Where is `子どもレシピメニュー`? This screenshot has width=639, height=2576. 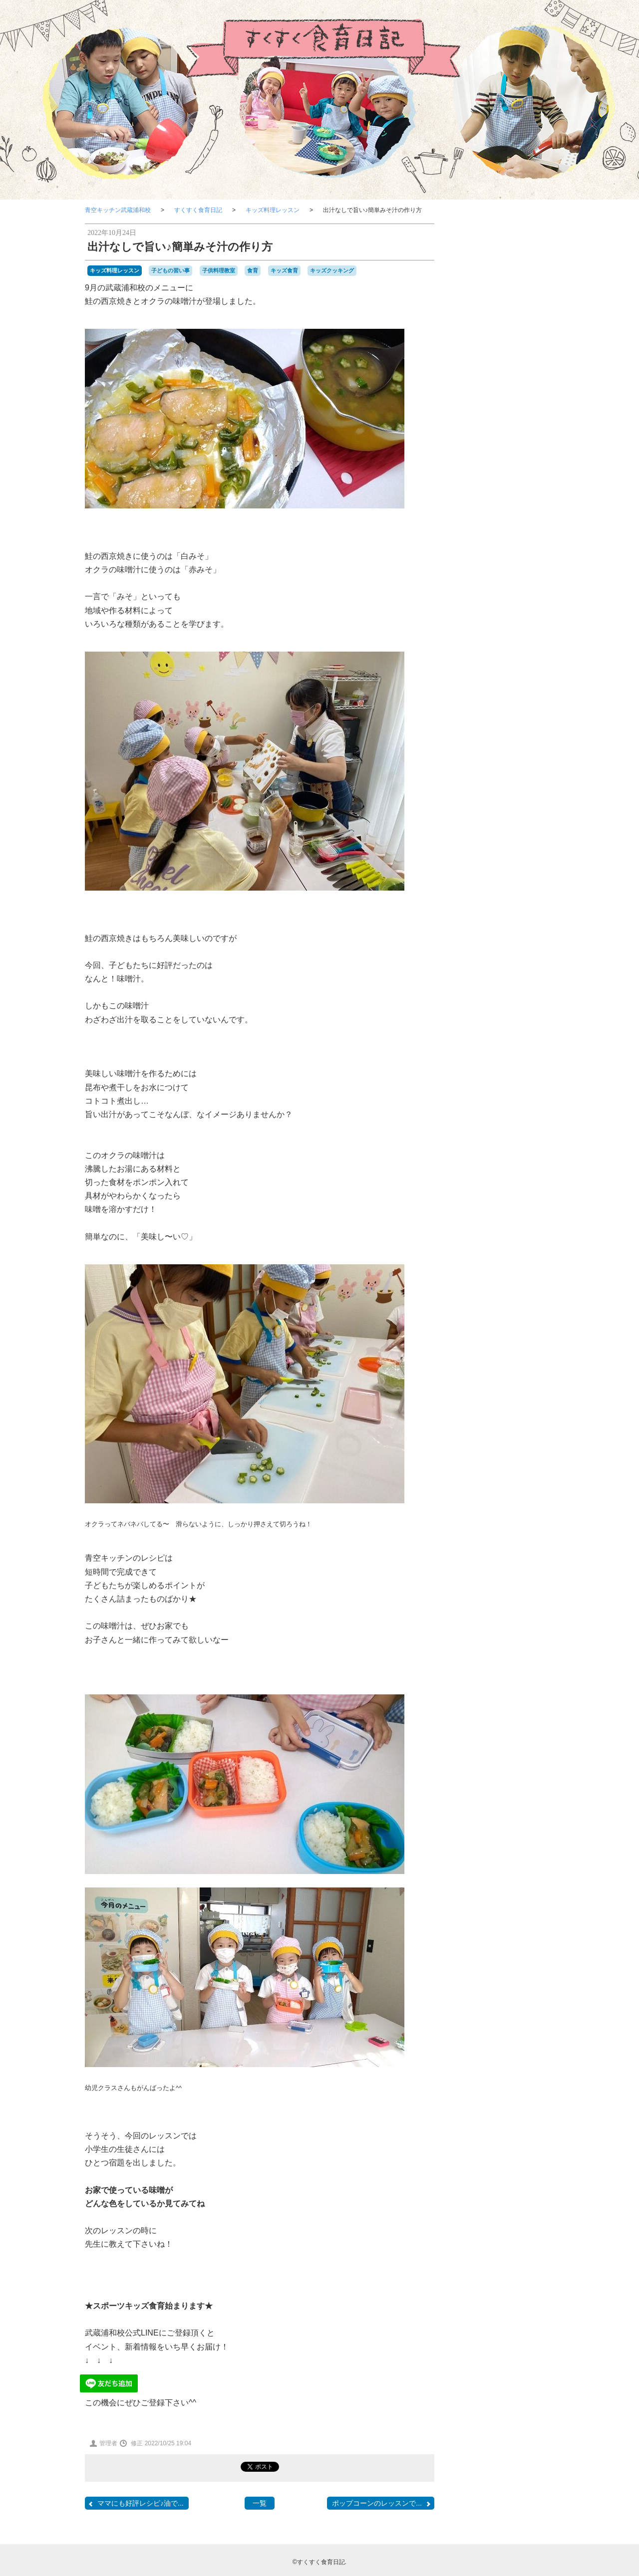
子どもレシピメニュー is located at coordinates (504, 631).